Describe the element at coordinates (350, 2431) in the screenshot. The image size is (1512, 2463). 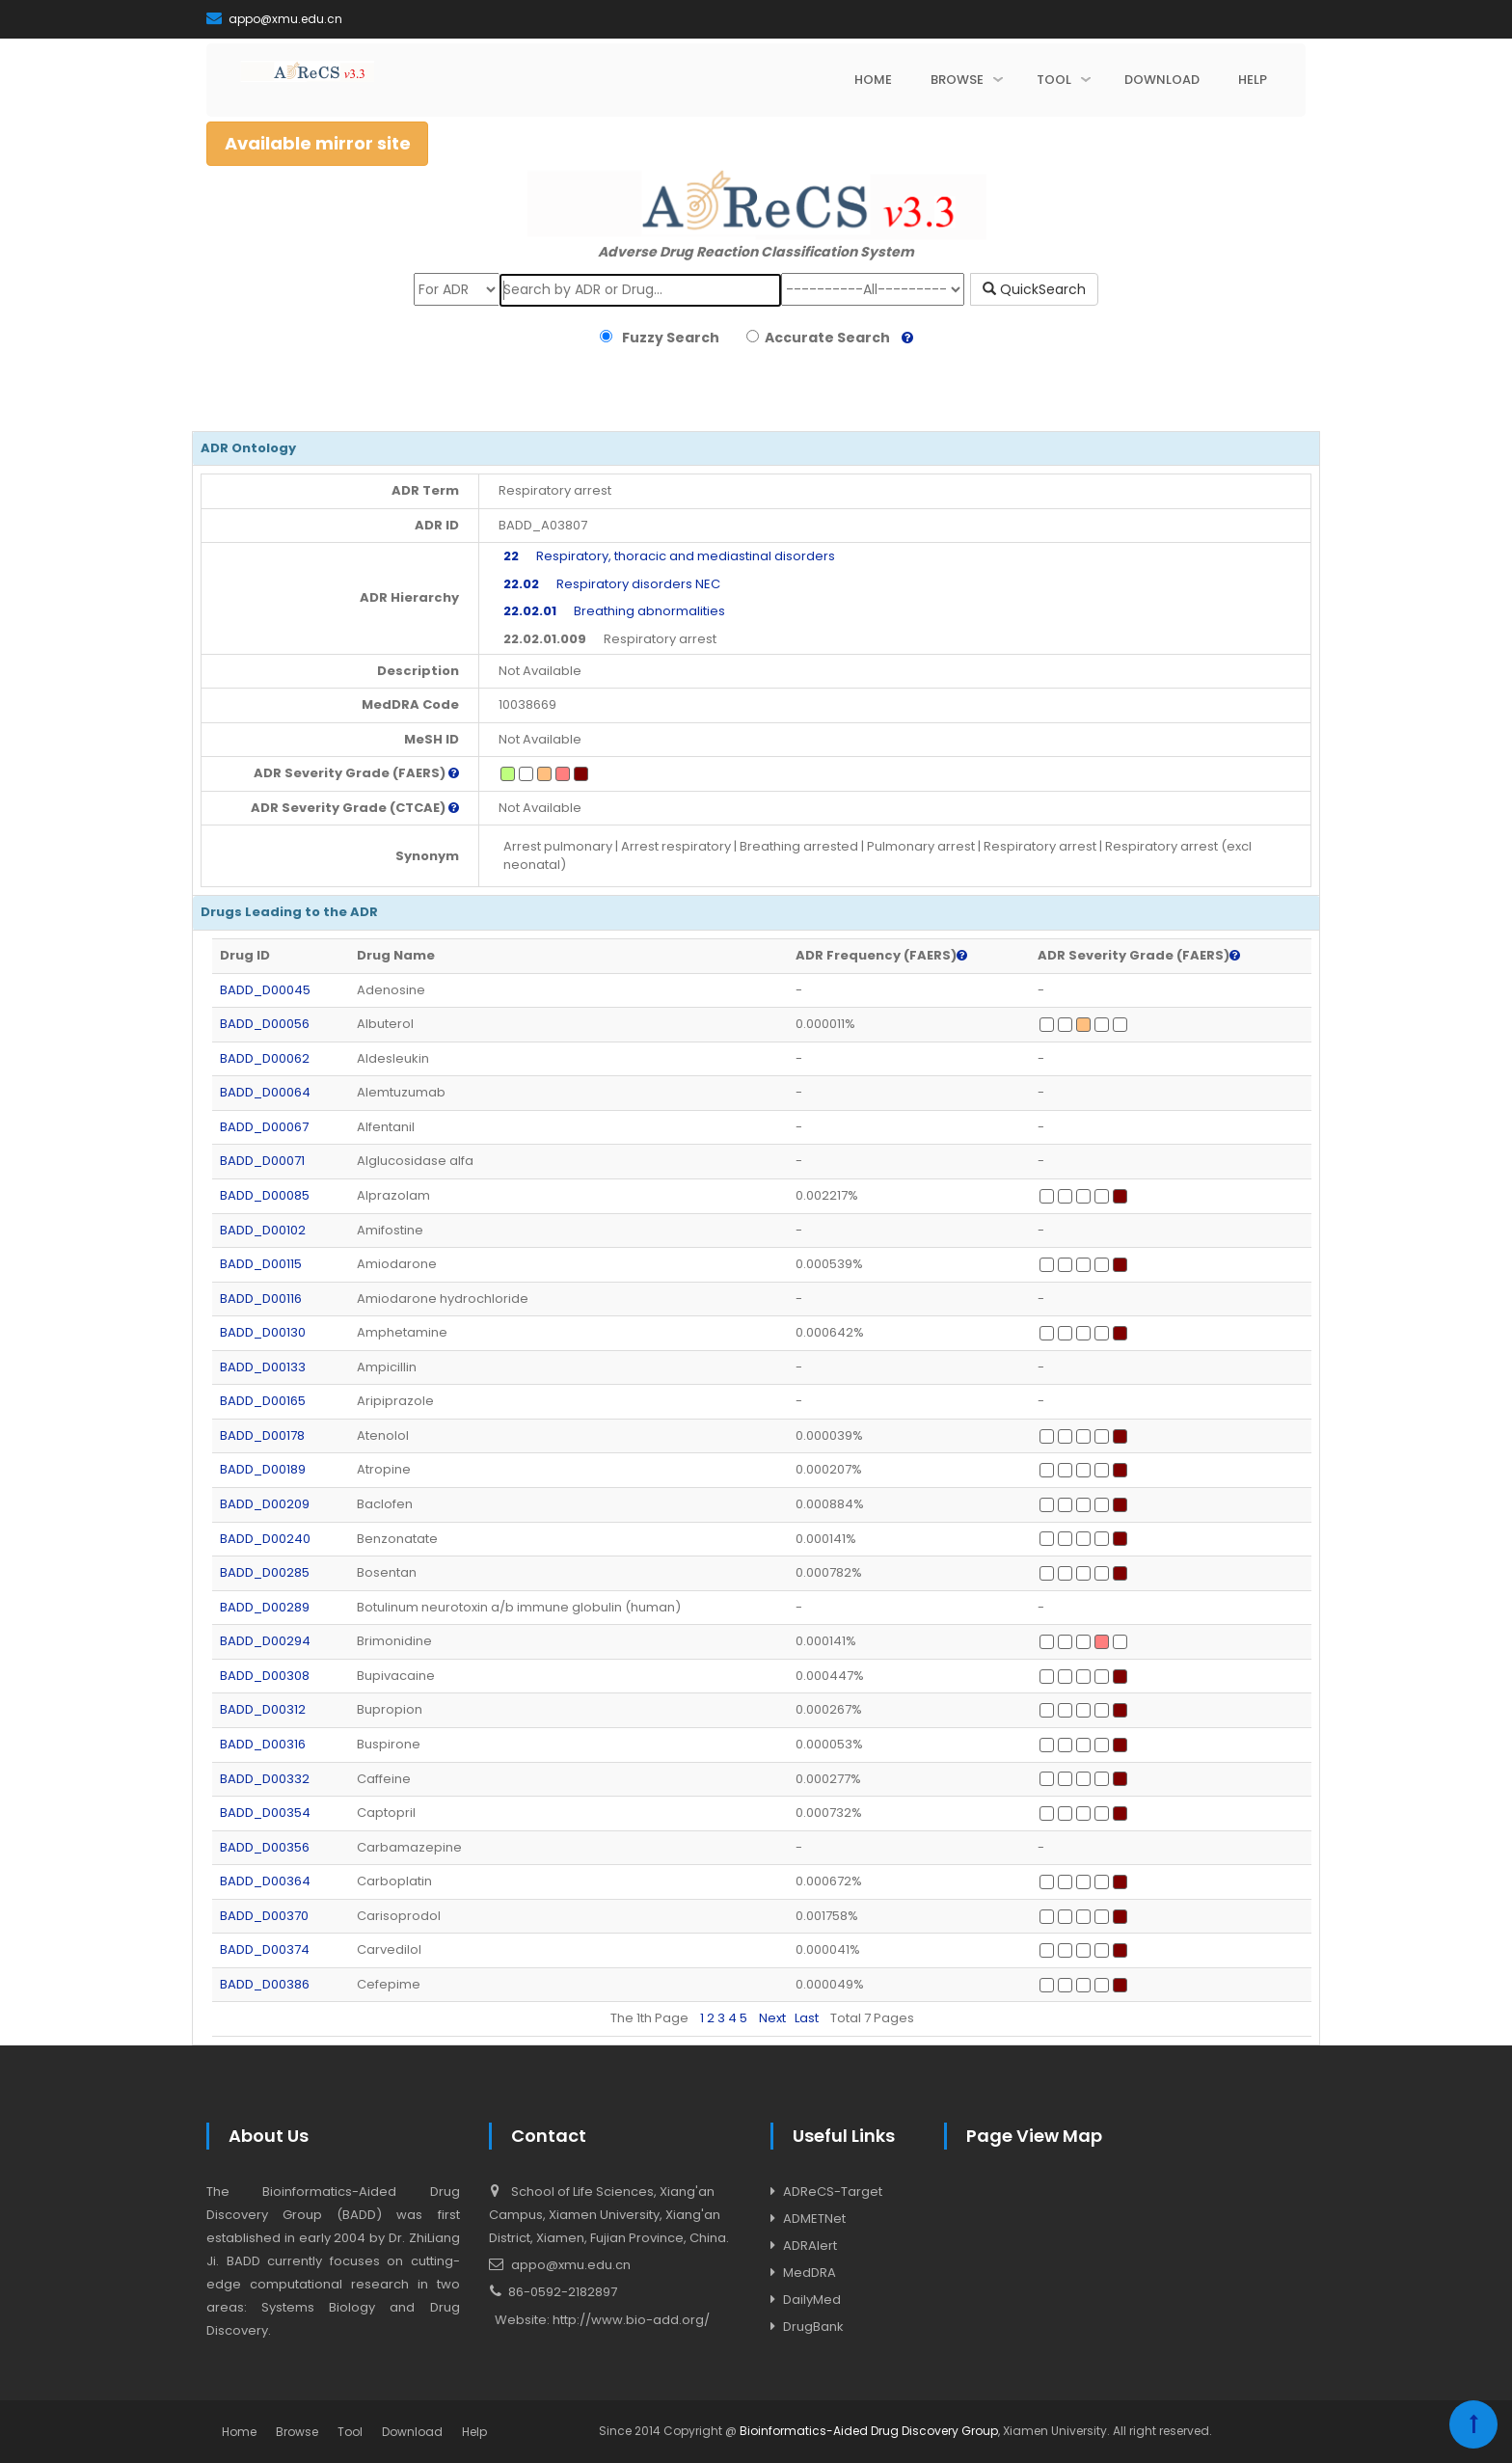
I see `Tool` at that location.